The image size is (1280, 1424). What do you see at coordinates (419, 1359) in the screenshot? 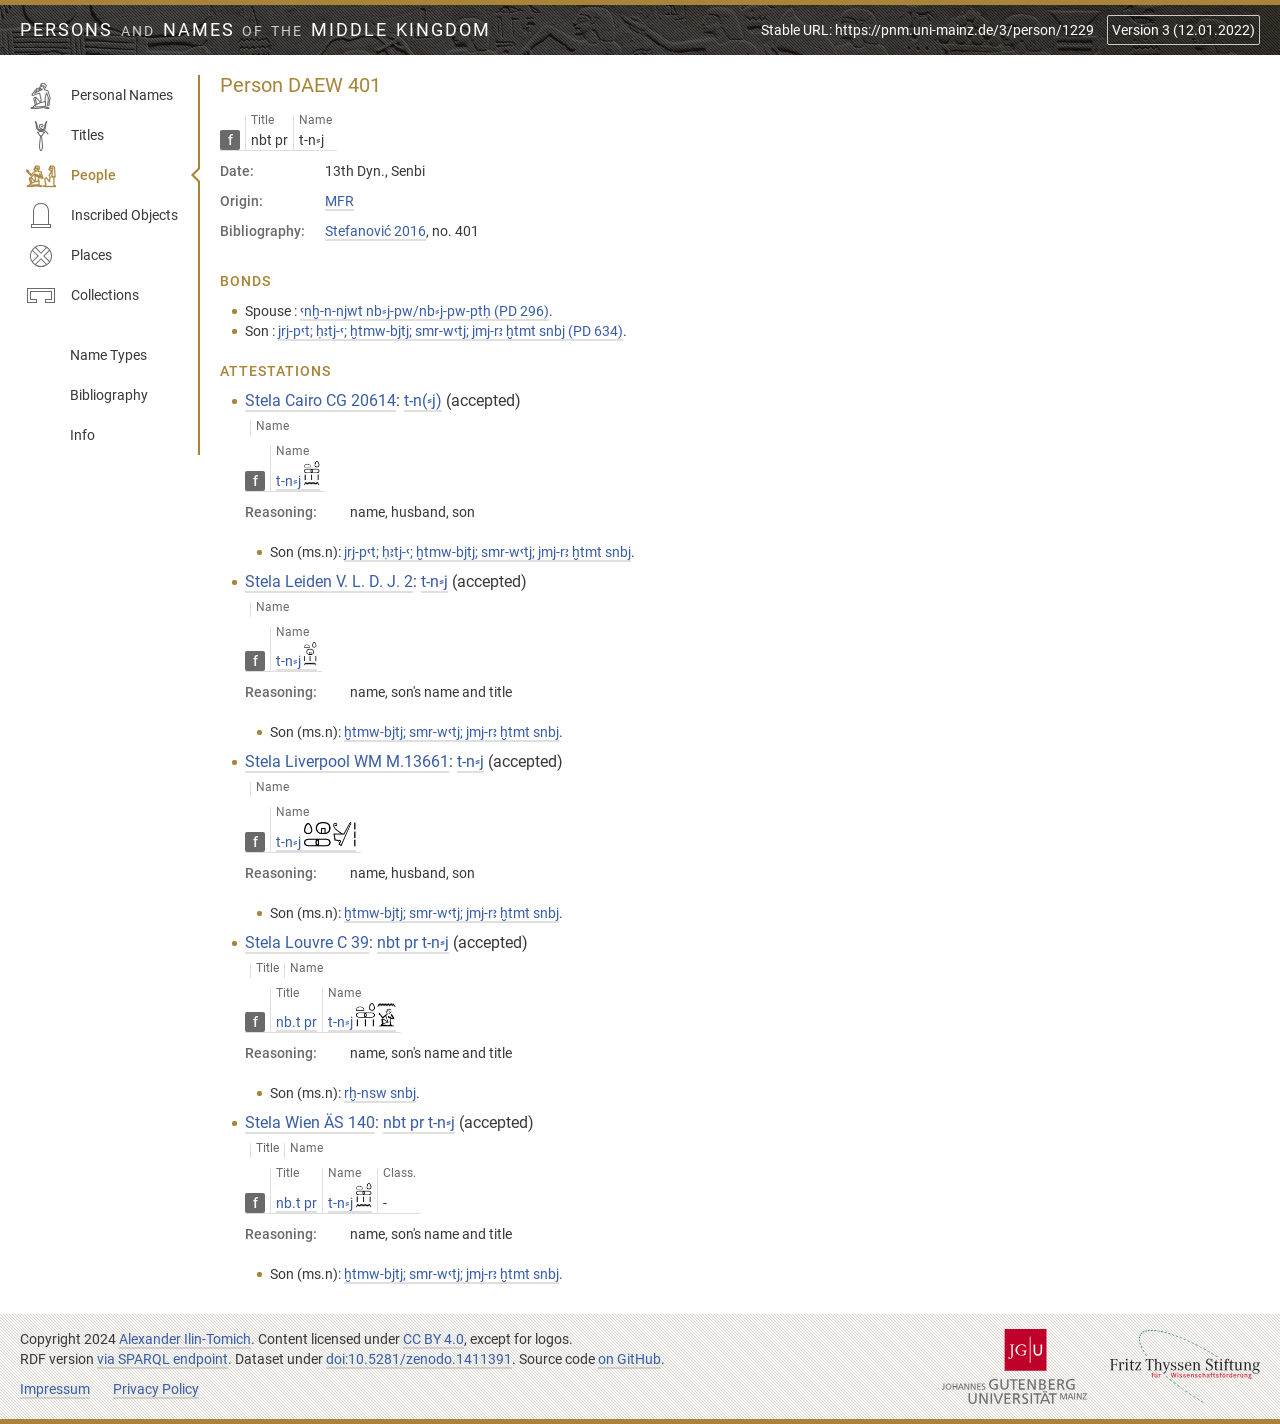
I see `doi:10.5281/zenodo.1411391` at bounding box center [419, 1359].